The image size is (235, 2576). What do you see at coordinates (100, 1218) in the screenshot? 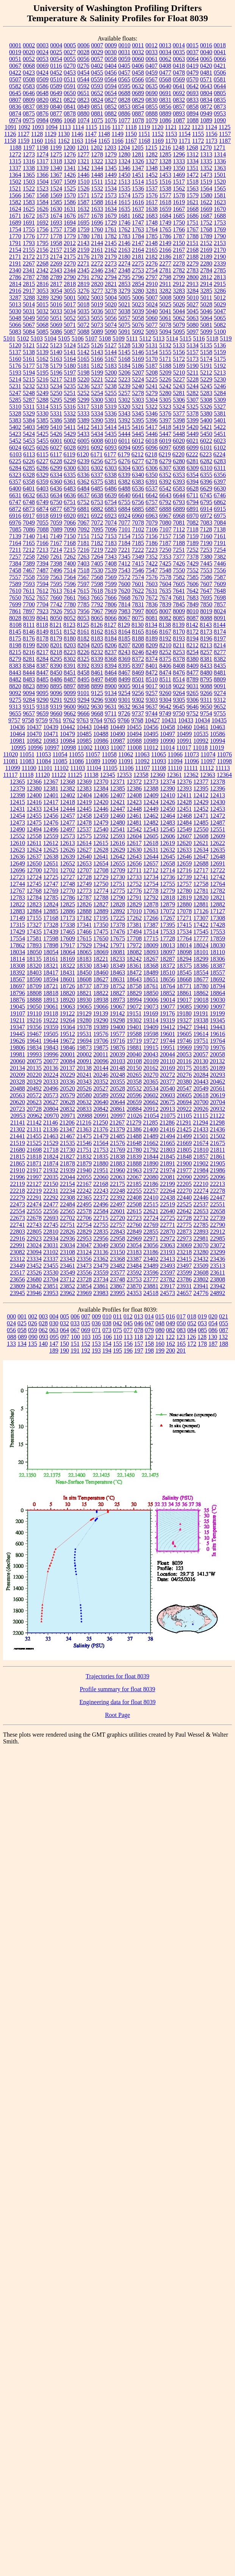
I see `22715` at bounding box center [100, 1218].